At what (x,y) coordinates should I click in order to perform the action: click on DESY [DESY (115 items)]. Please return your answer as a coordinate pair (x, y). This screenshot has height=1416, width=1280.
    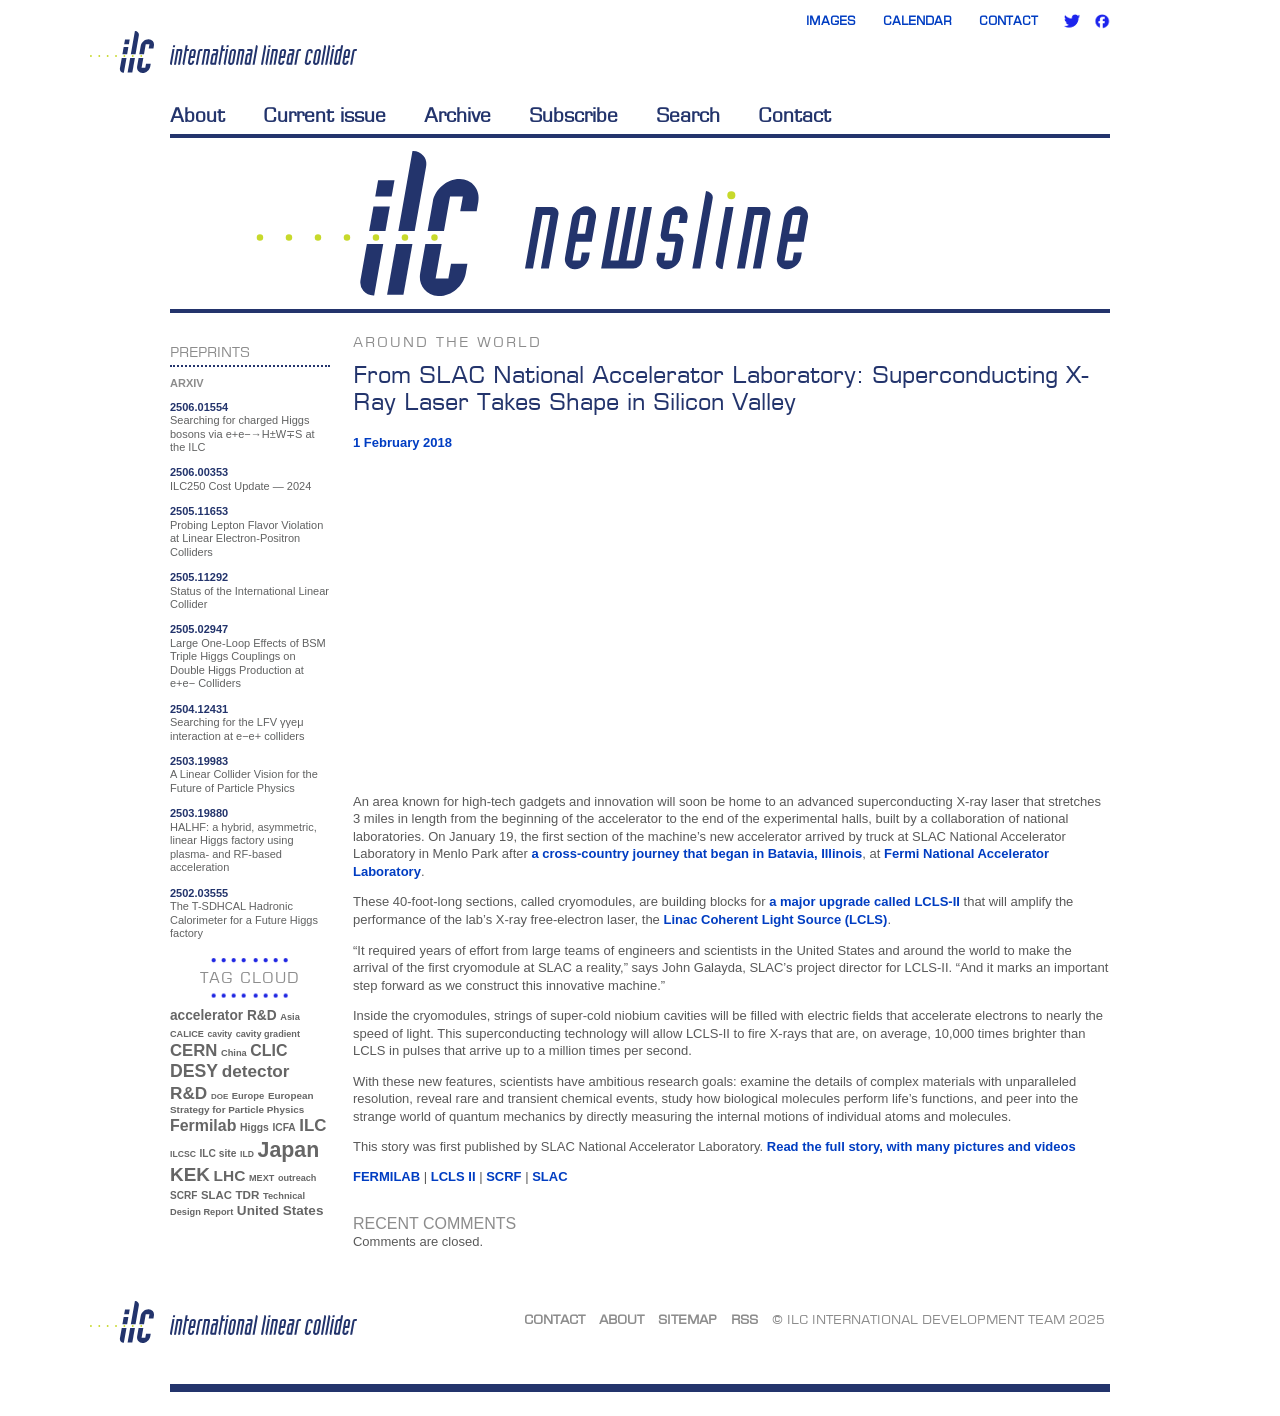
    Looking at the image, I should click on (194, 1071).